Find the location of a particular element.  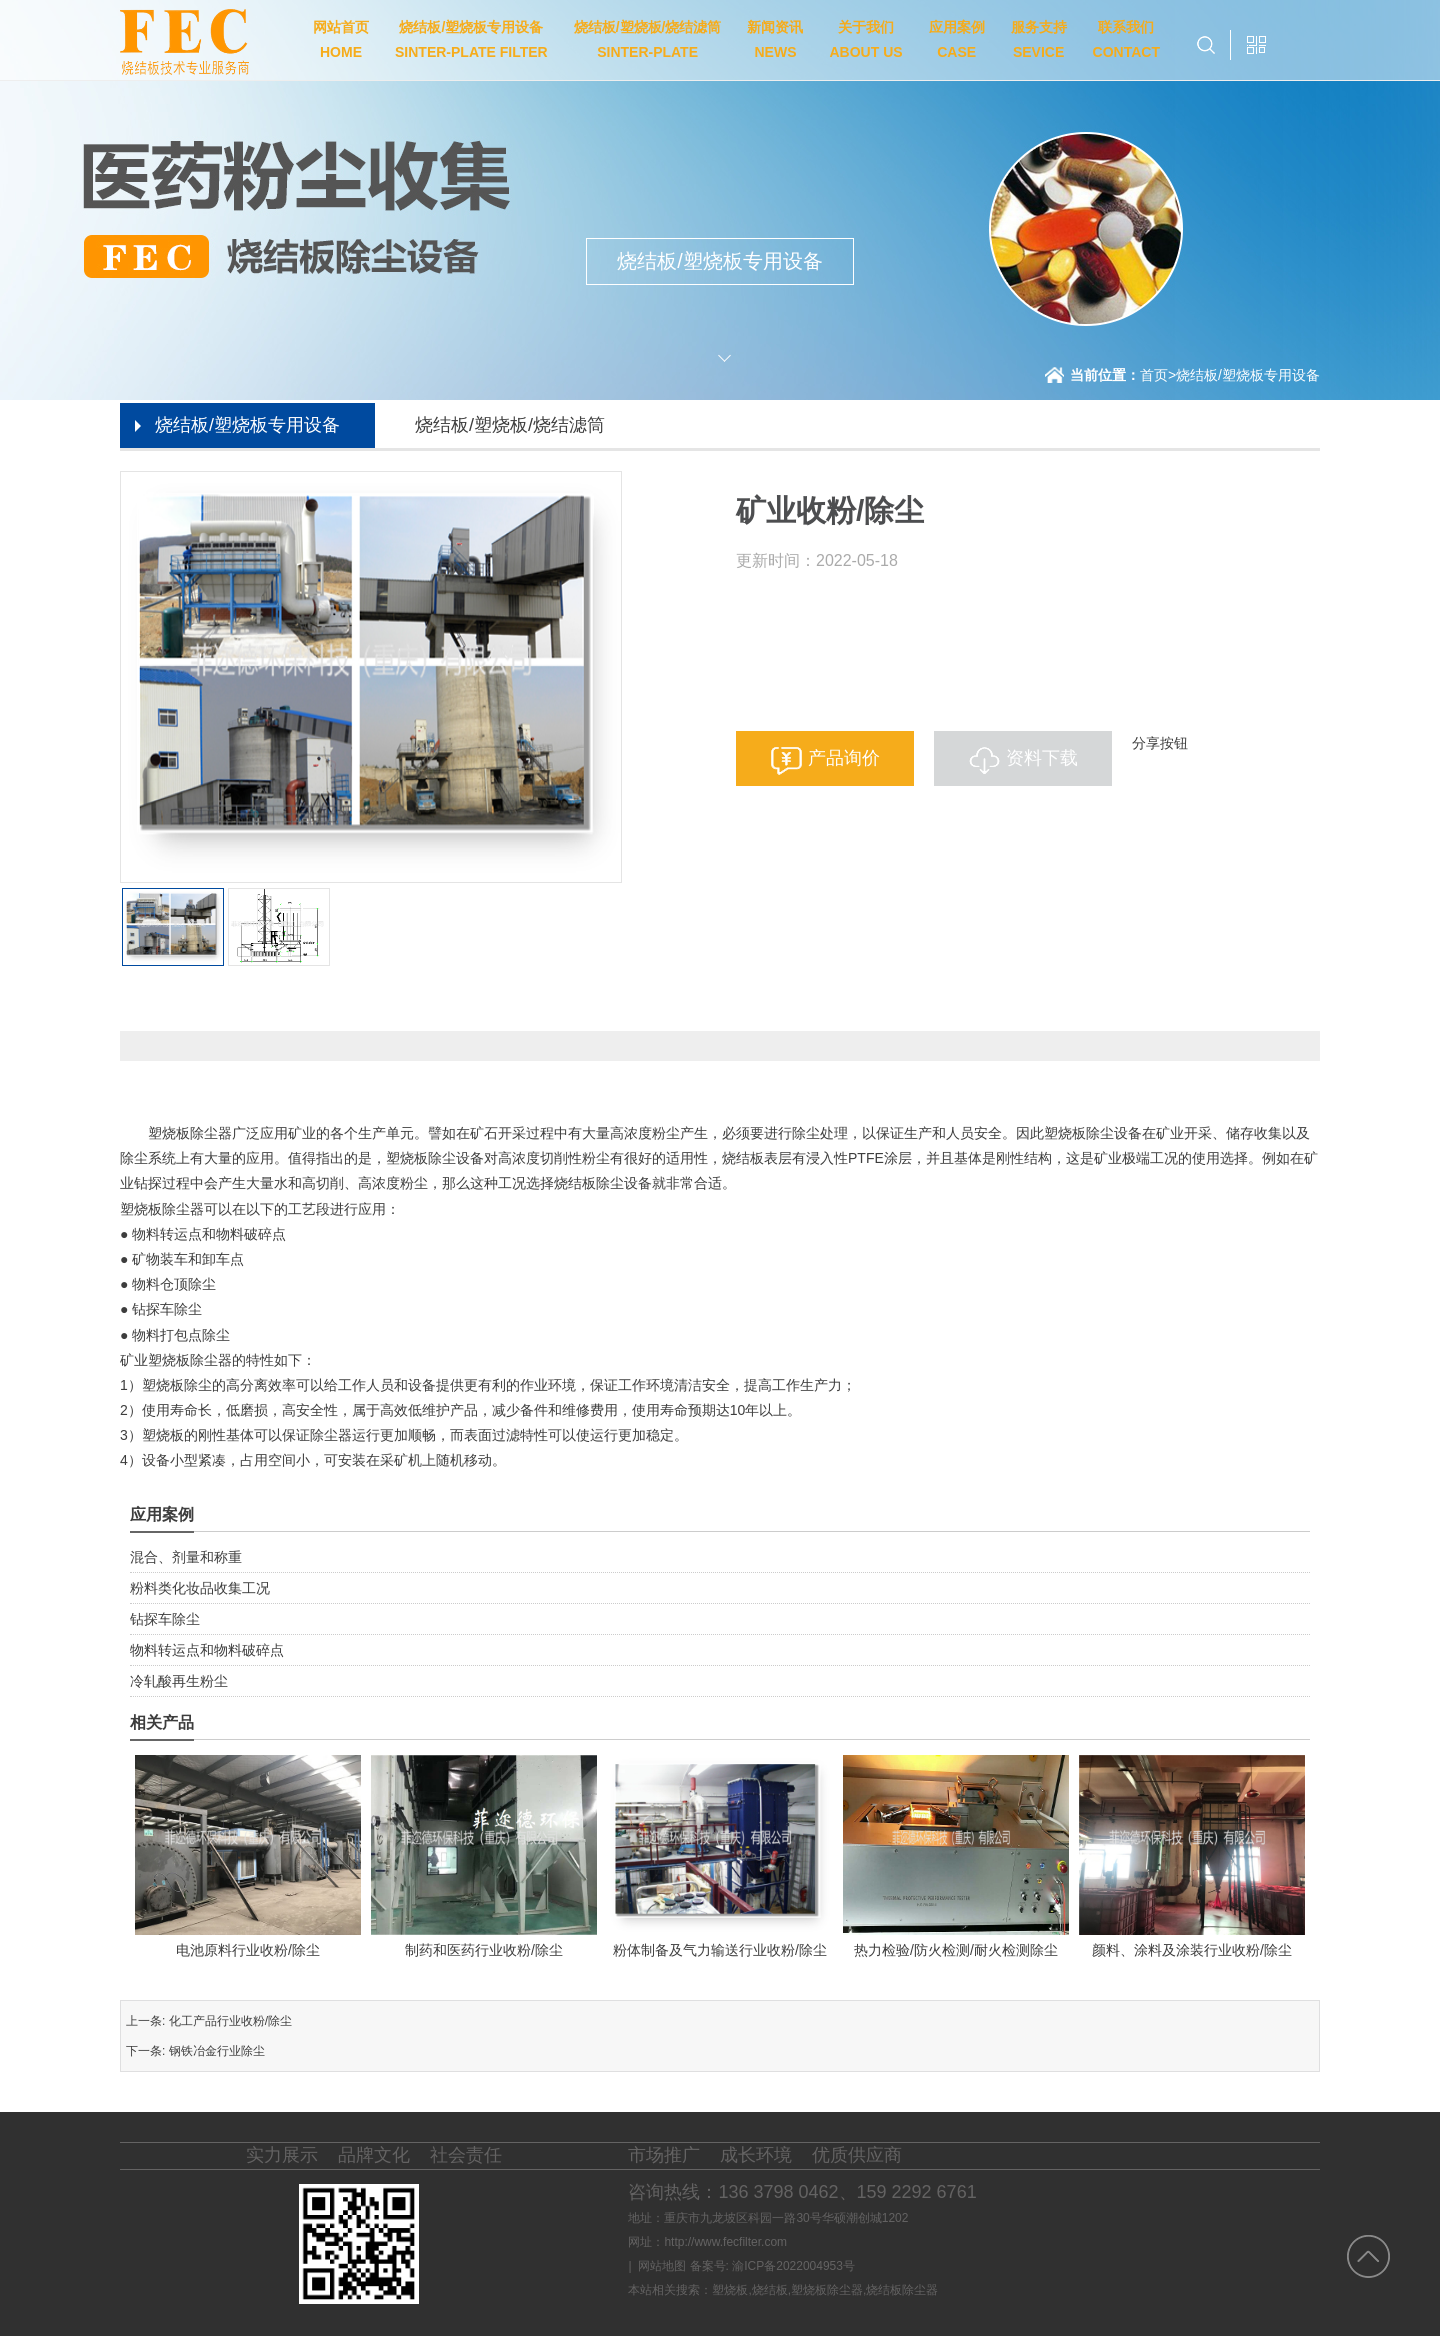

网站首页HOME is located at coordinates (341, 39).